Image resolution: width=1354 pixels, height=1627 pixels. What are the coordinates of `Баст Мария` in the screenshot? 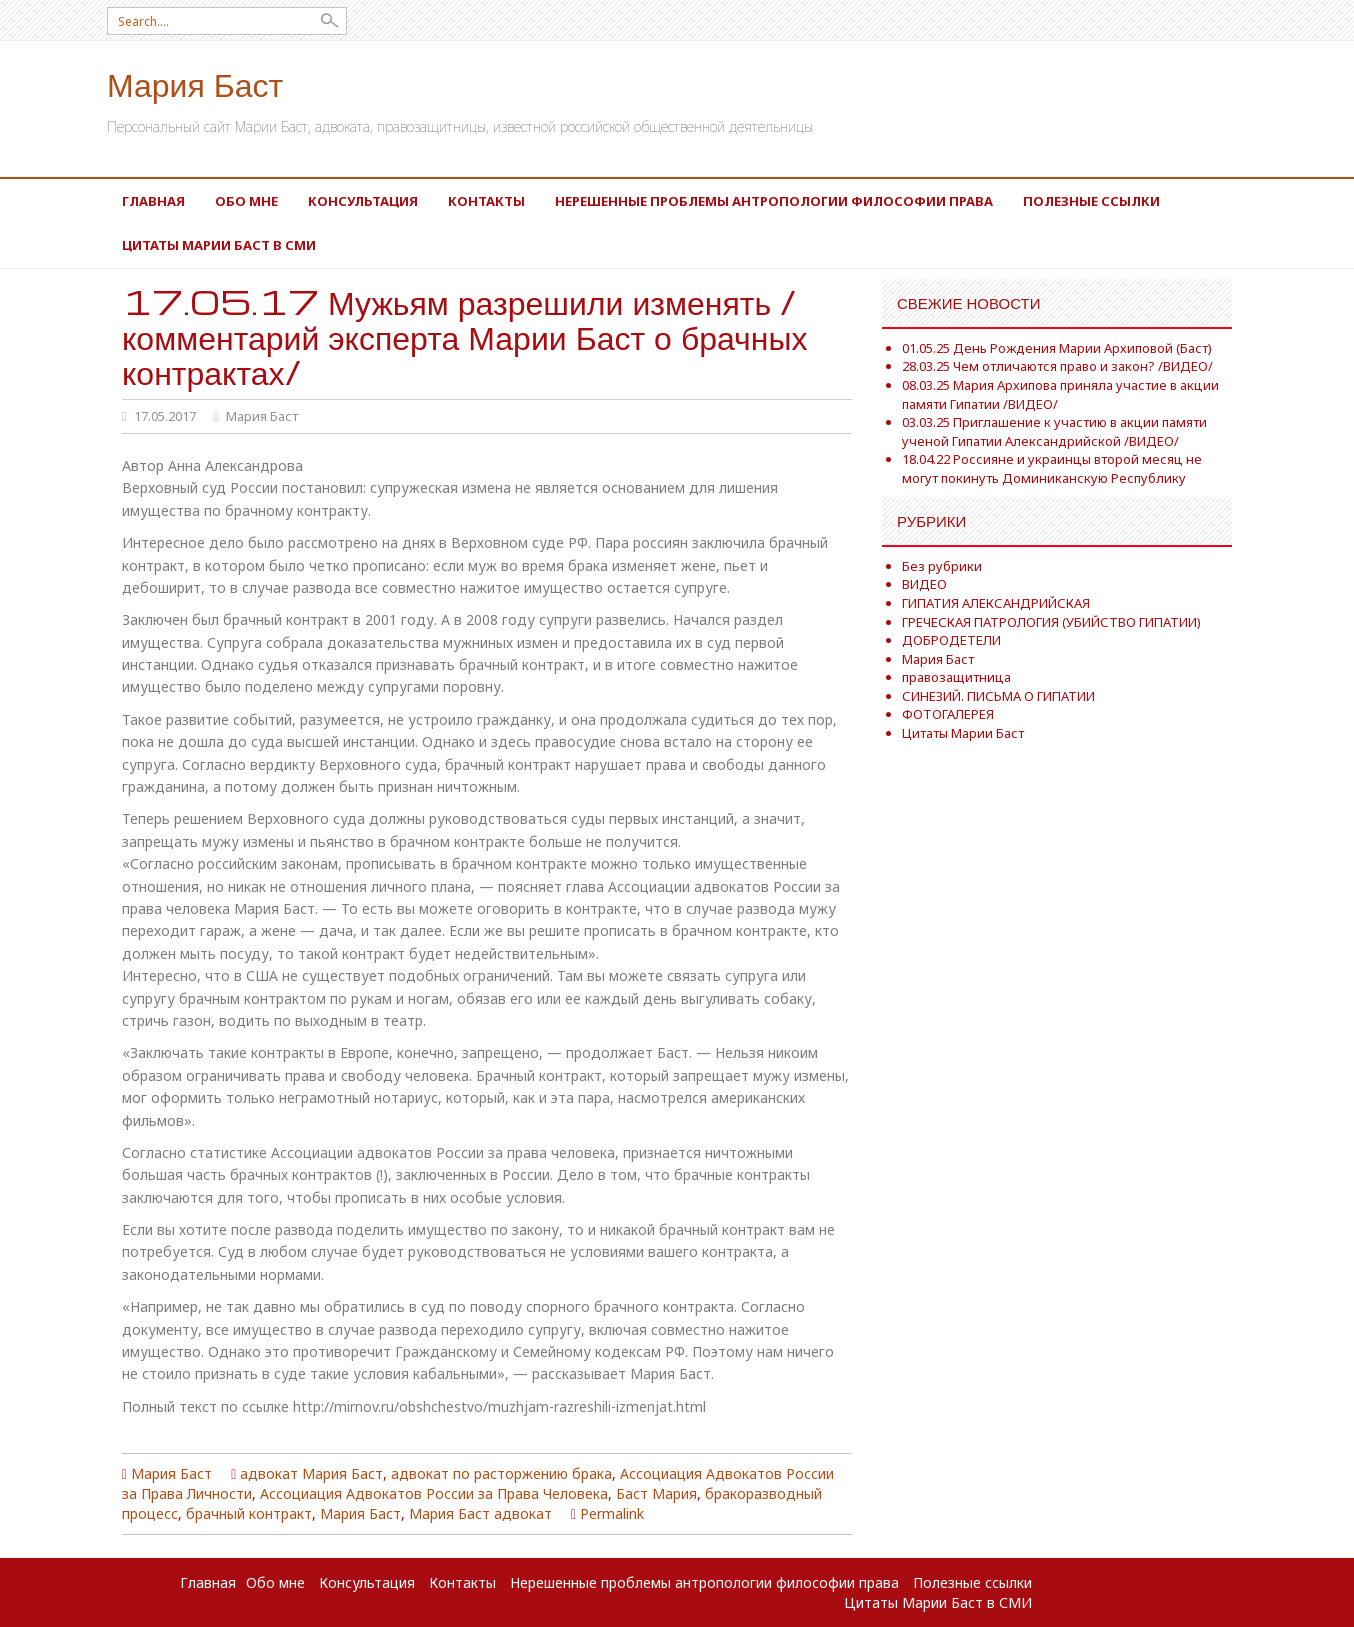 It's located at (656, 1493).